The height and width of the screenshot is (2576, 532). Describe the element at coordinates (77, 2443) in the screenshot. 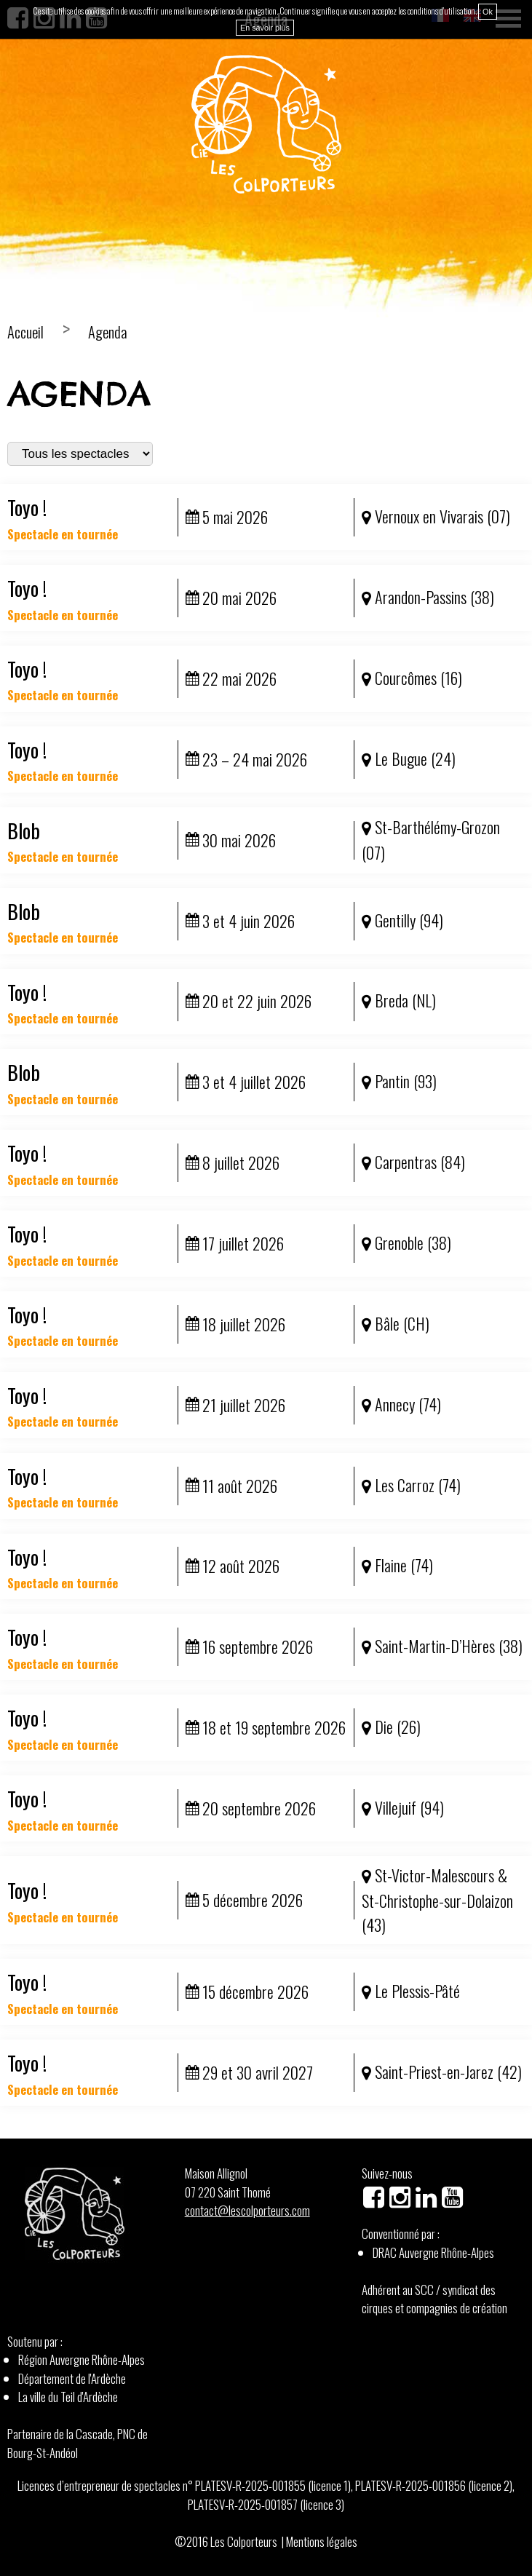

I see `Partenaire de la Cascade, PNC de Bourg-St-Andéol` at that location.